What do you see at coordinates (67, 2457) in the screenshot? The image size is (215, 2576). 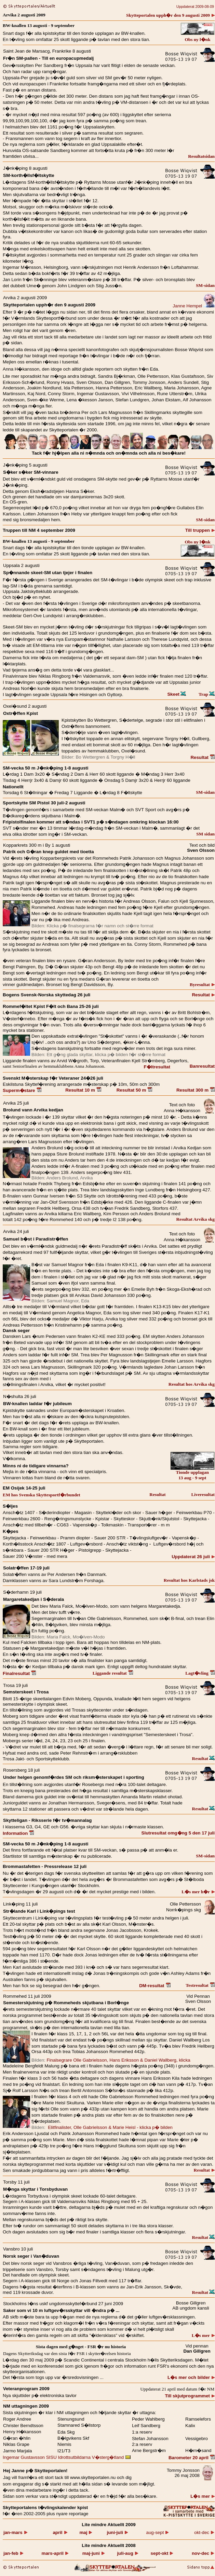 I see `Ingemar Gustavsson SISU Idrottsutbildarna V�sterg�tland` at bounding box center [67, 2457].